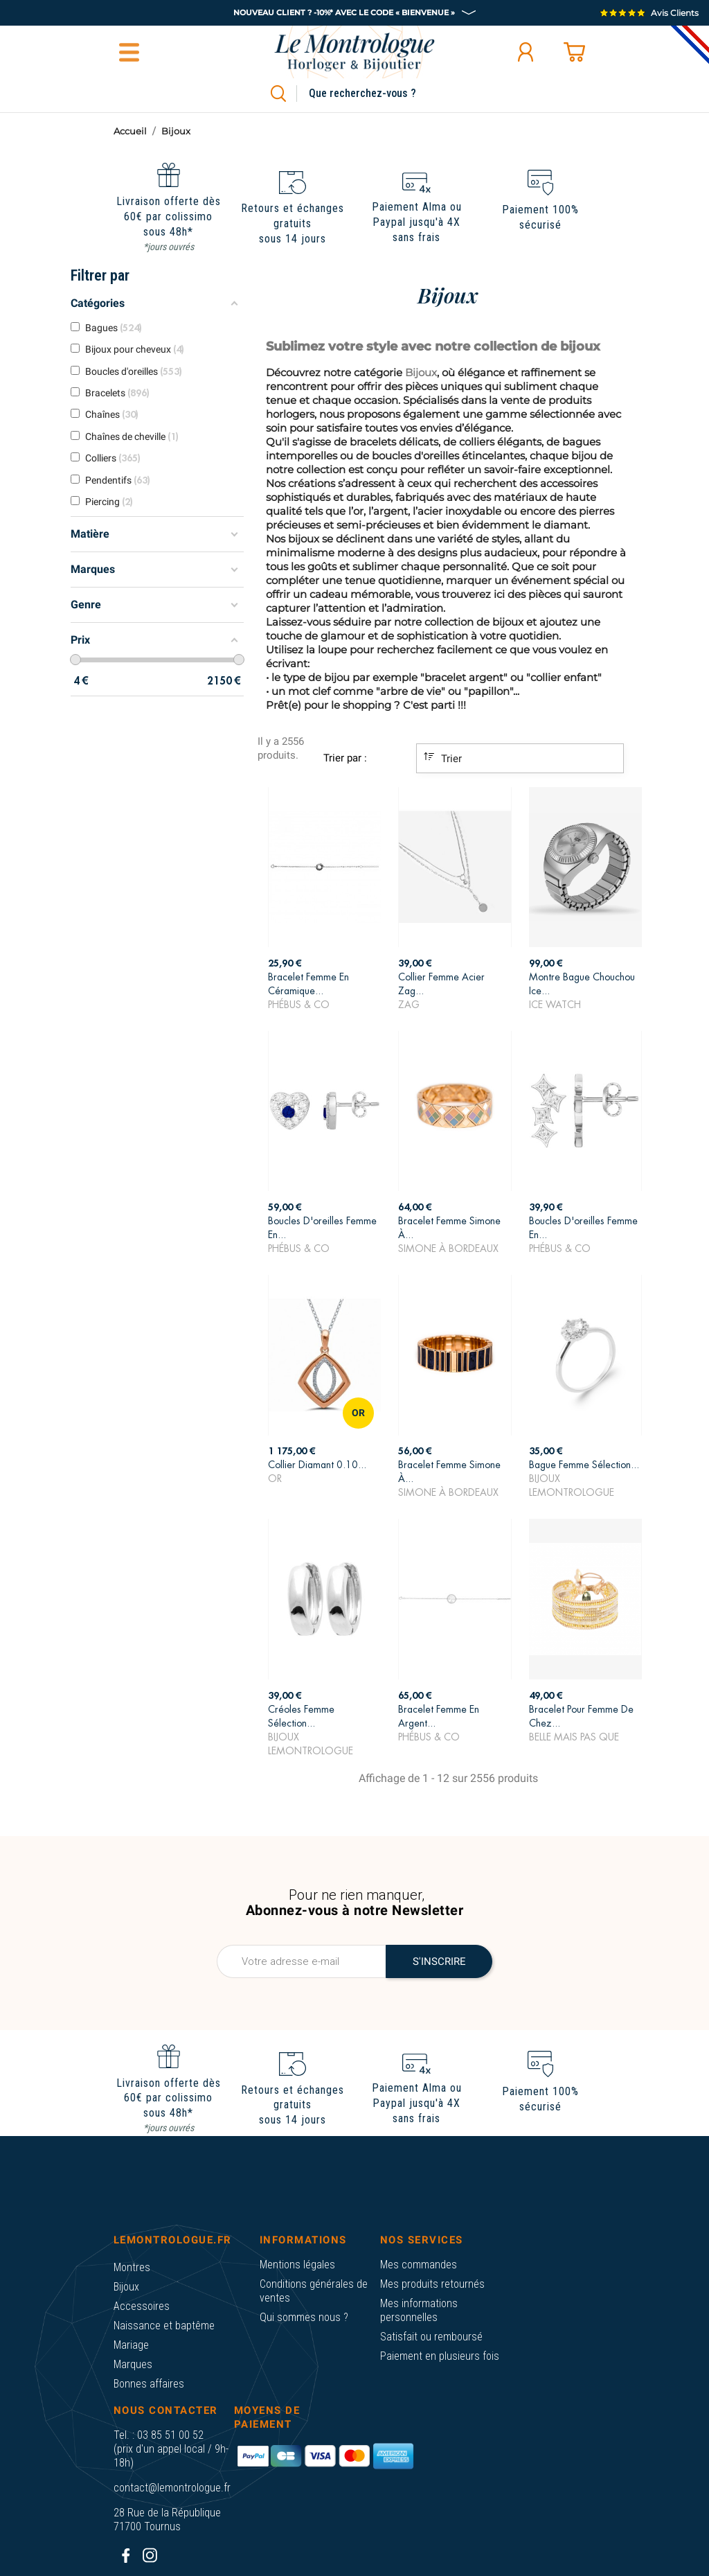 The height and width of the screenshot is (2576, 709). Describe the element at coordinates (443, 758) in the screenshot. I see `Trier` at that location.